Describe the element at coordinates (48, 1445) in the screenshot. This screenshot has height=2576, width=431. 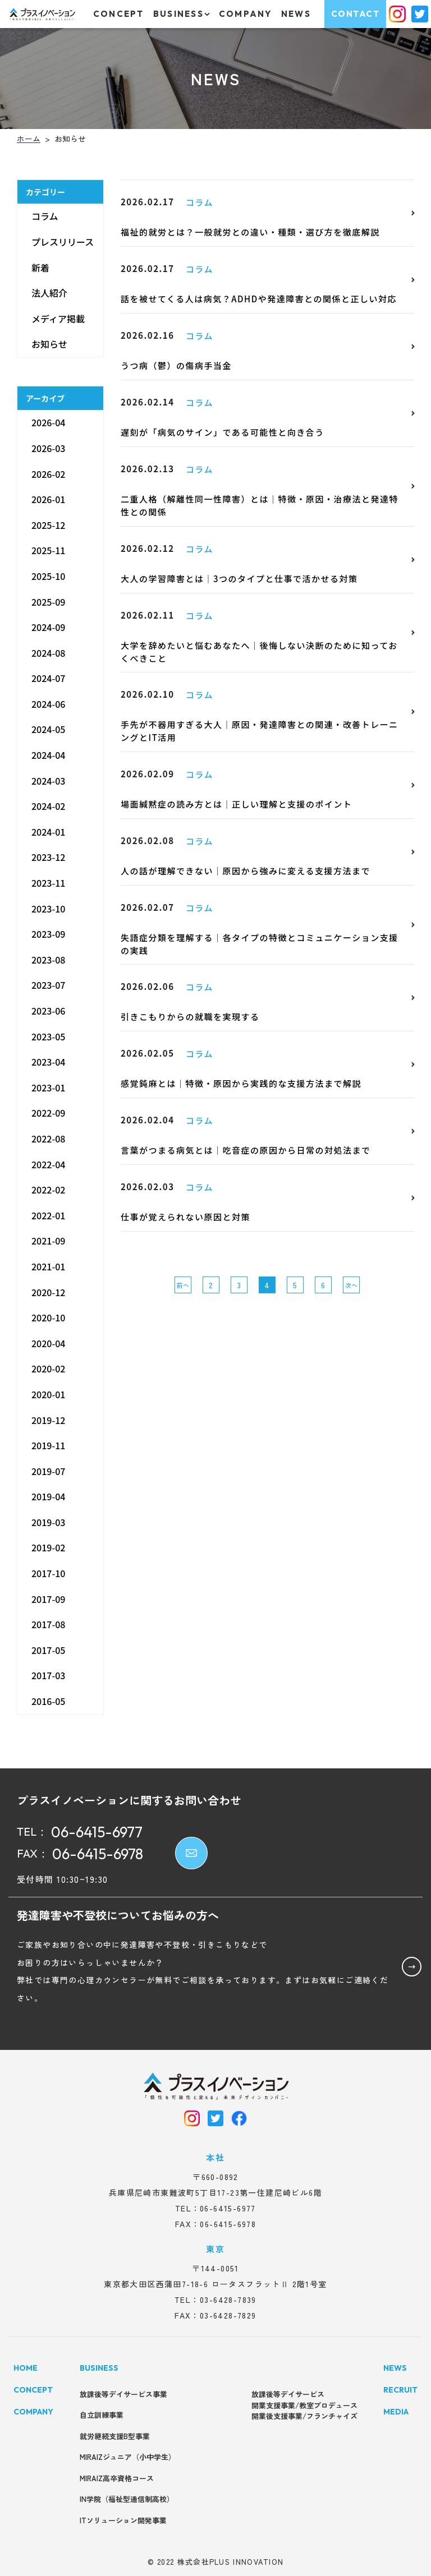
I see `2019-11` at that location.